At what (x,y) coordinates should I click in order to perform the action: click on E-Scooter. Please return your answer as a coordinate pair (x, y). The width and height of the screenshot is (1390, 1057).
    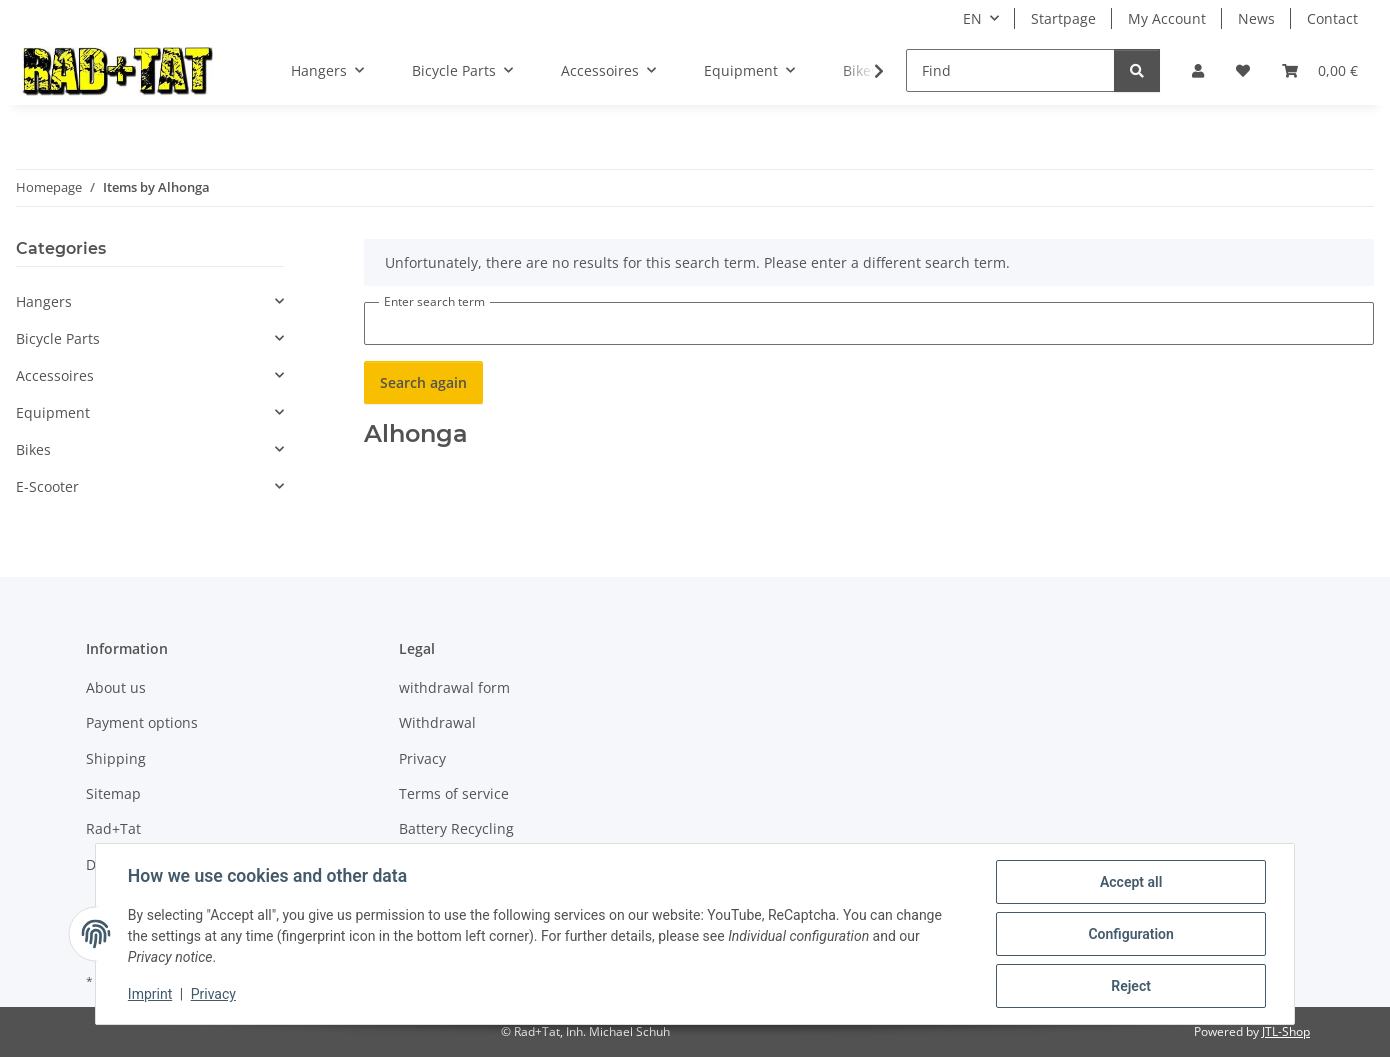
    Looking at the image, I should click on (47, 486).